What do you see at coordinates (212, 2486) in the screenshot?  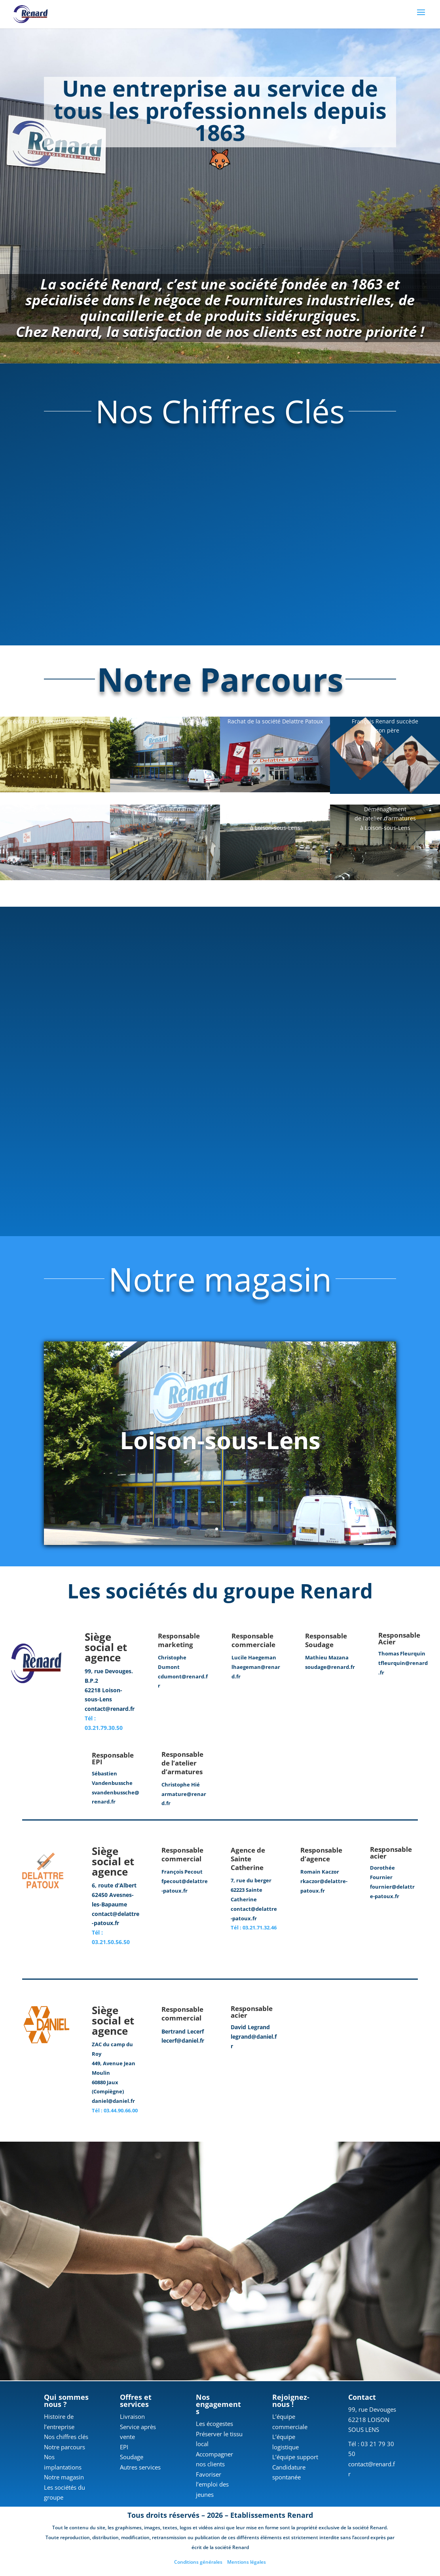 I see `Favoriser l’emploi des jeunes` at bounding box center [212, 2486].